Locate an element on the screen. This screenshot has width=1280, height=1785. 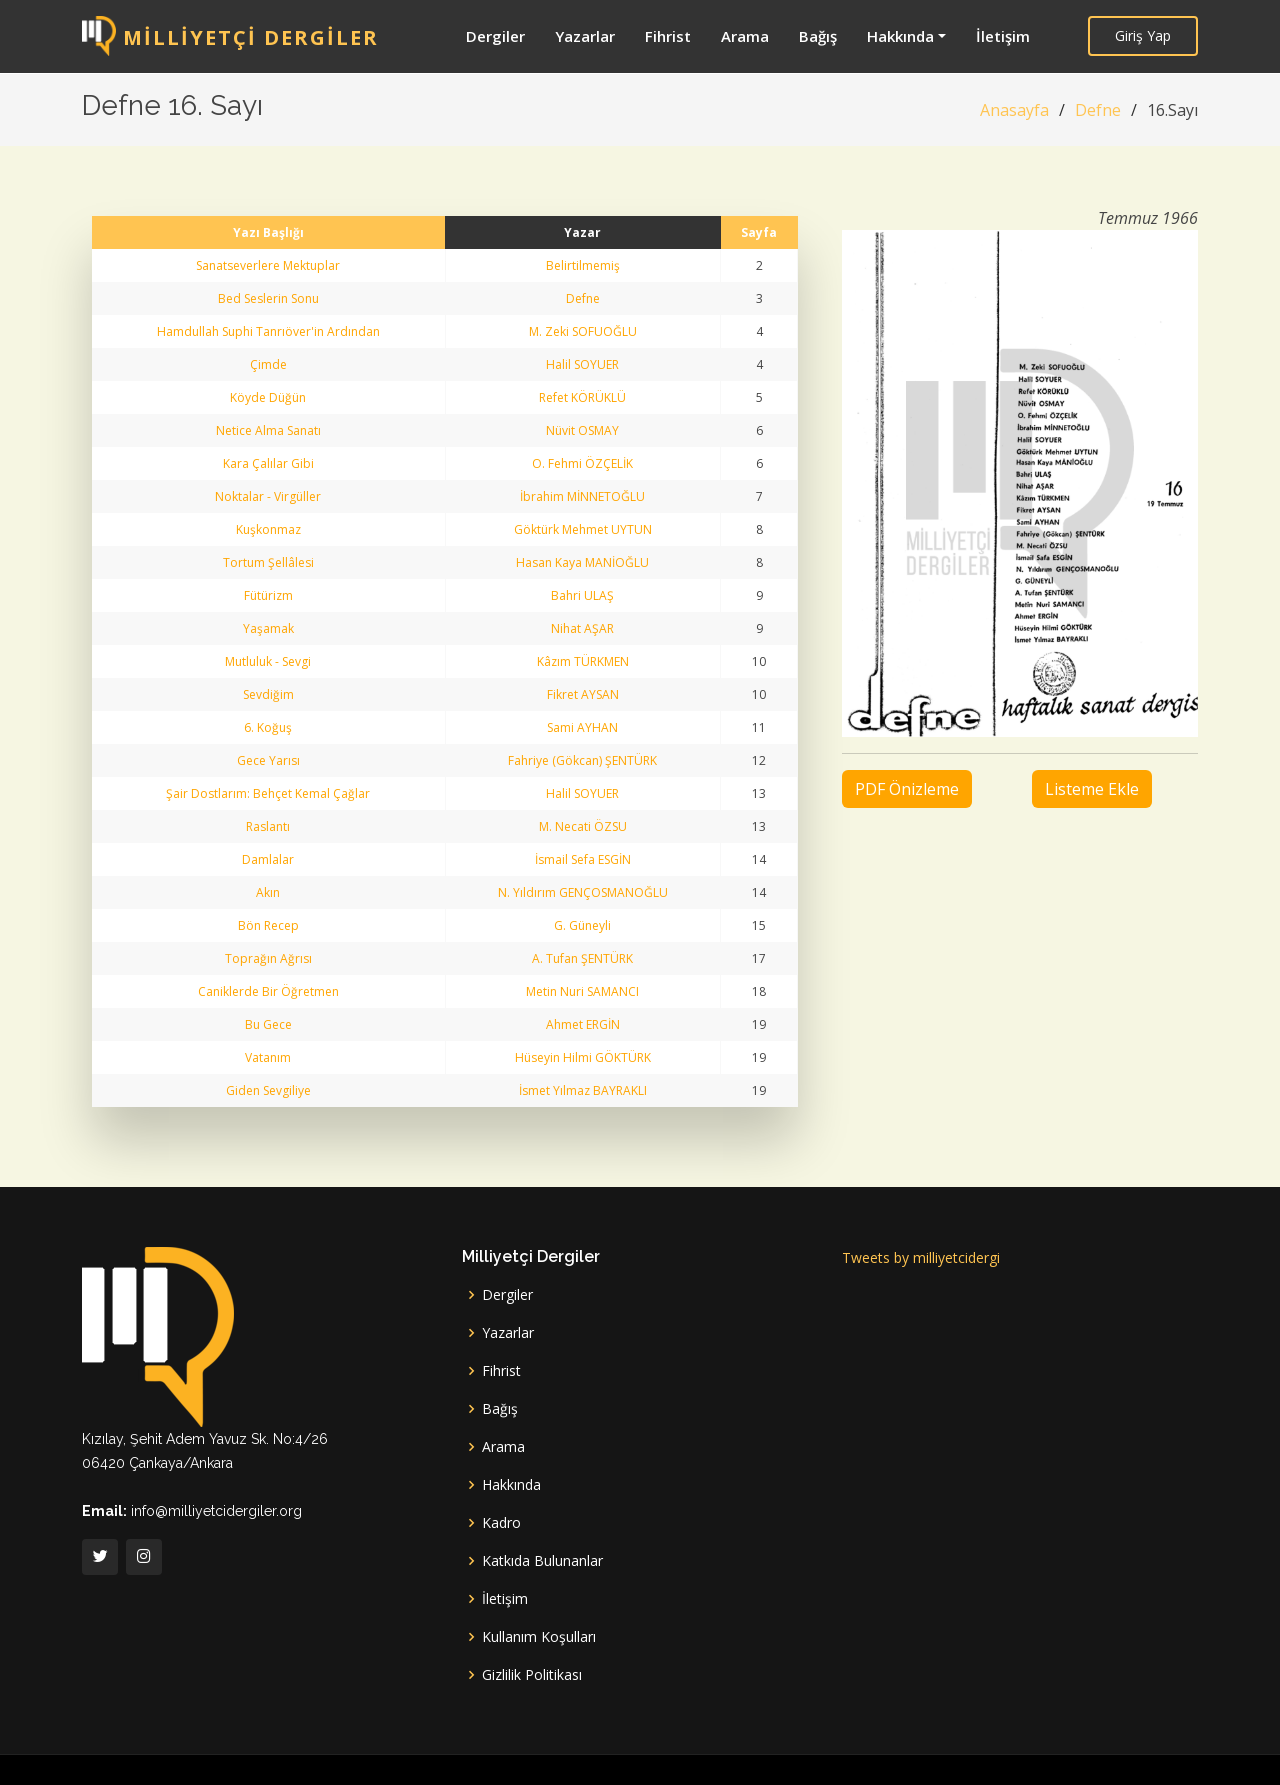
Köyde Düğün is located at coordinates (268, 397).